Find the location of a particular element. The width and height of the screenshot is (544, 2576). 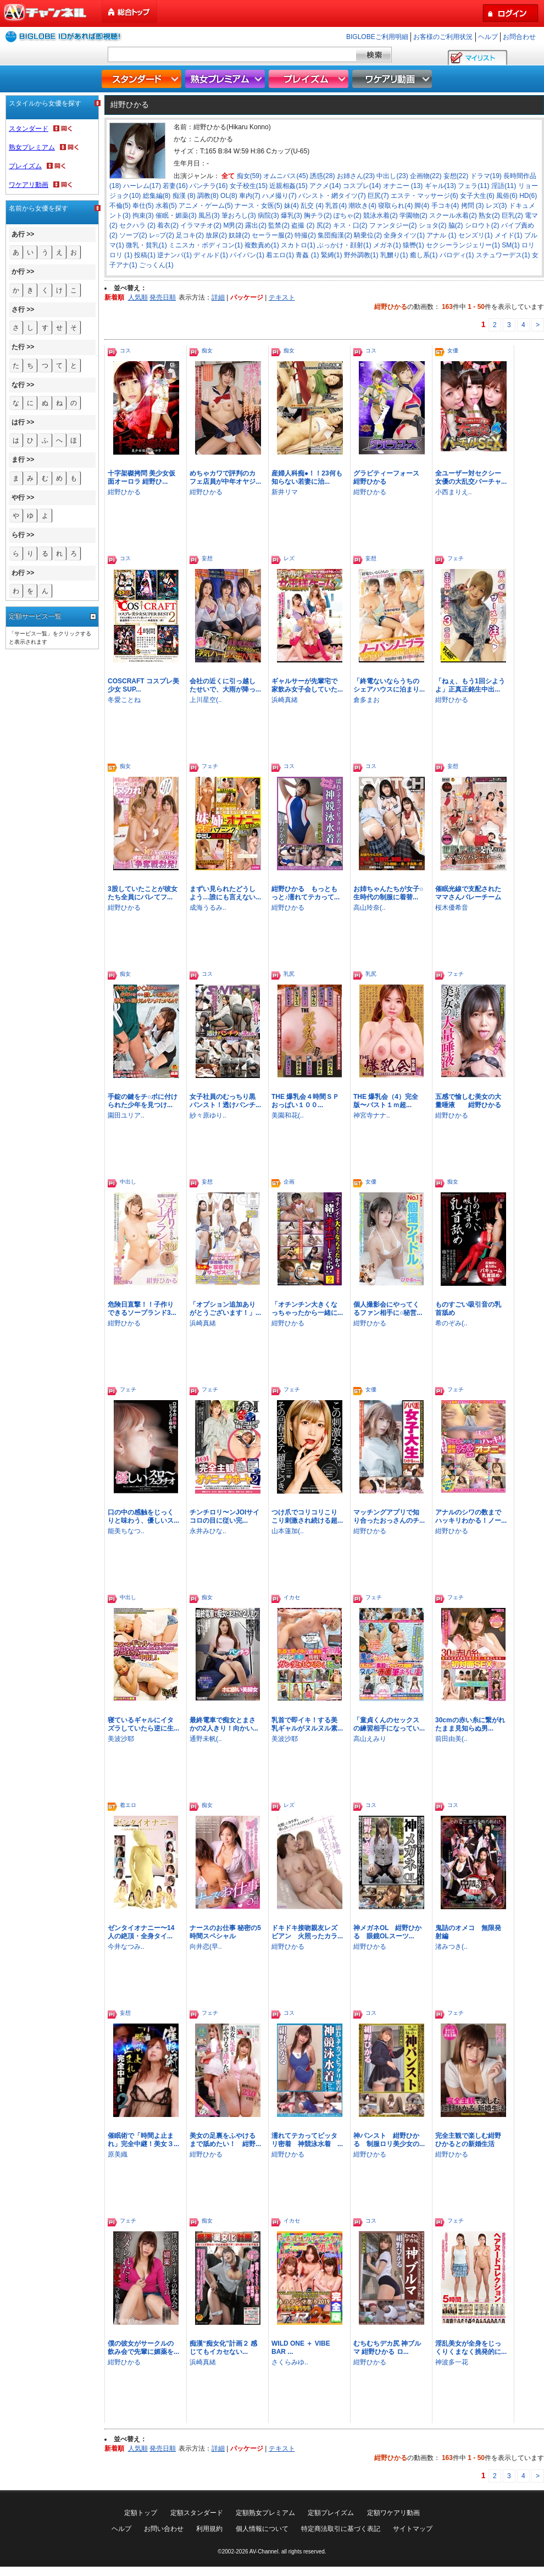

BIGLOBEご利用明細 is located at coordinates (377, 37).